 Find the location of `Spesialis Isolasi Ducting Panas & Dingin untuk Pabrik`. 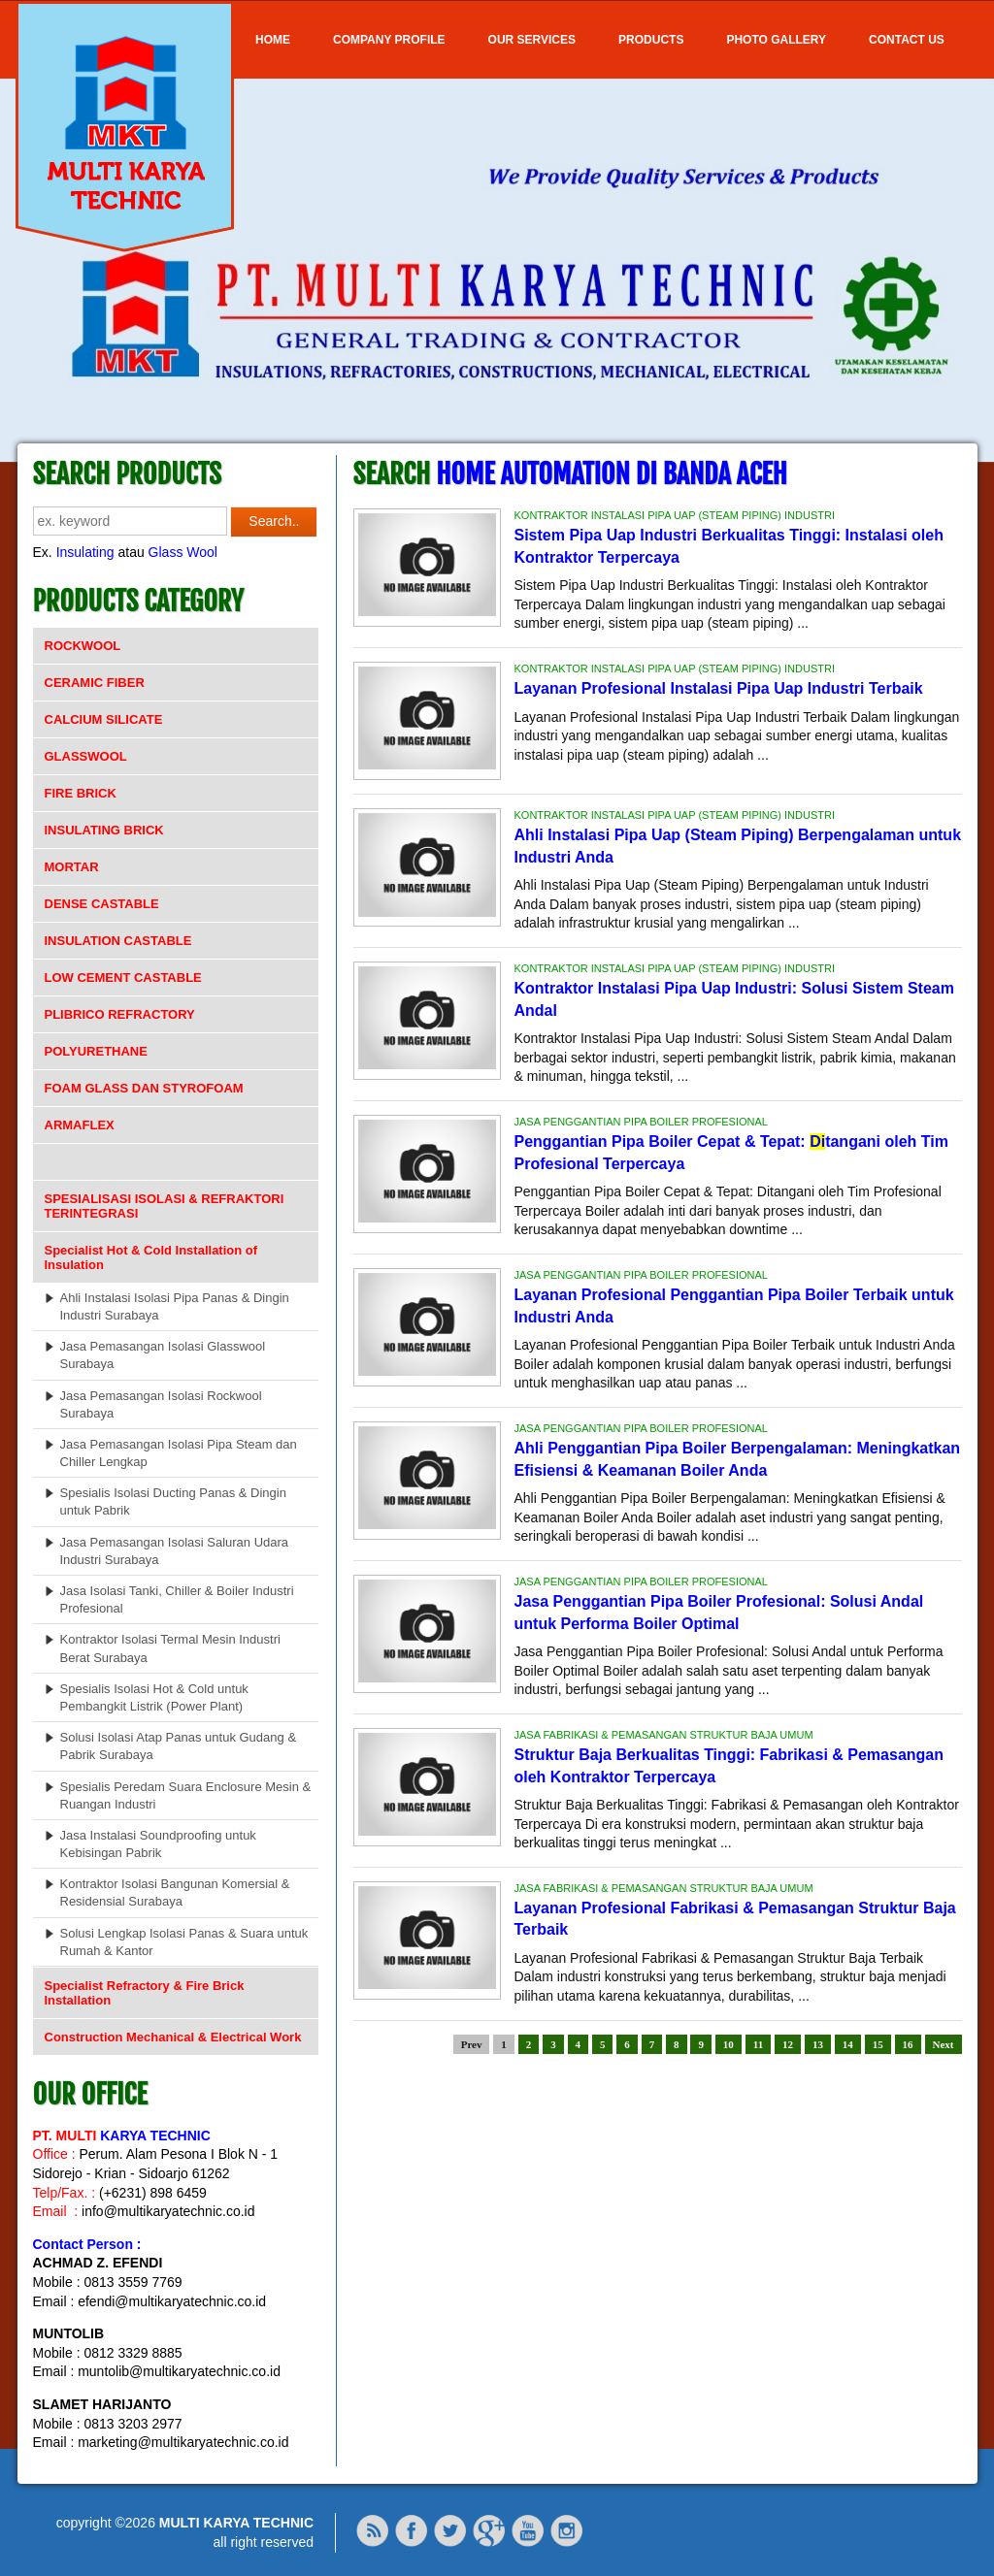

Spesialis Isolasi Ducting Panas & Dingin untuk Pabrik is located at coordinates (173, 1501).